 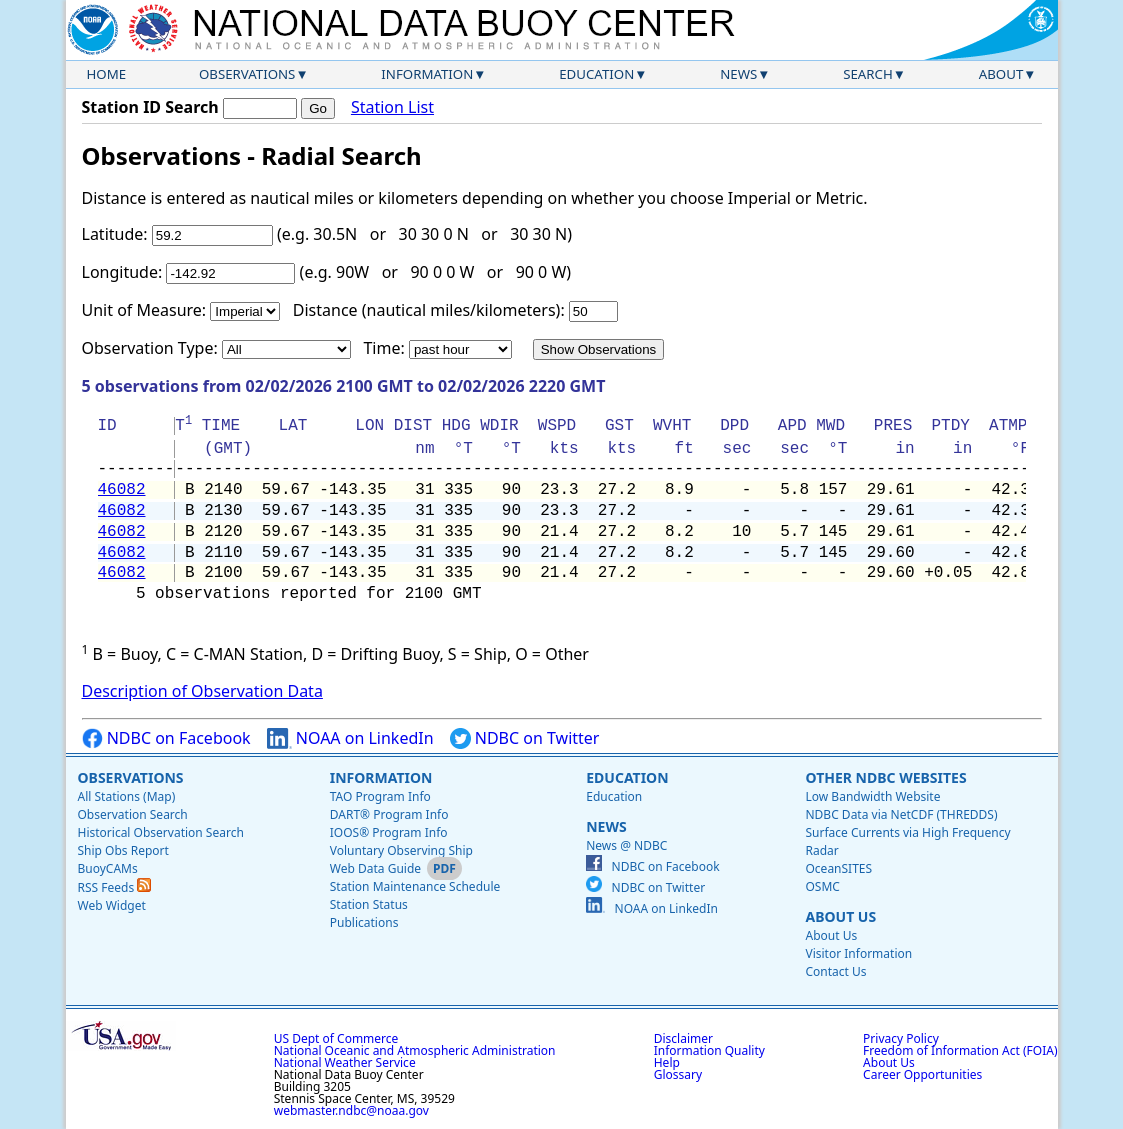 What do you see at coordinates (122, 272) in the screenshot?
I see `Longitude:` at bounding box center [122, 272].